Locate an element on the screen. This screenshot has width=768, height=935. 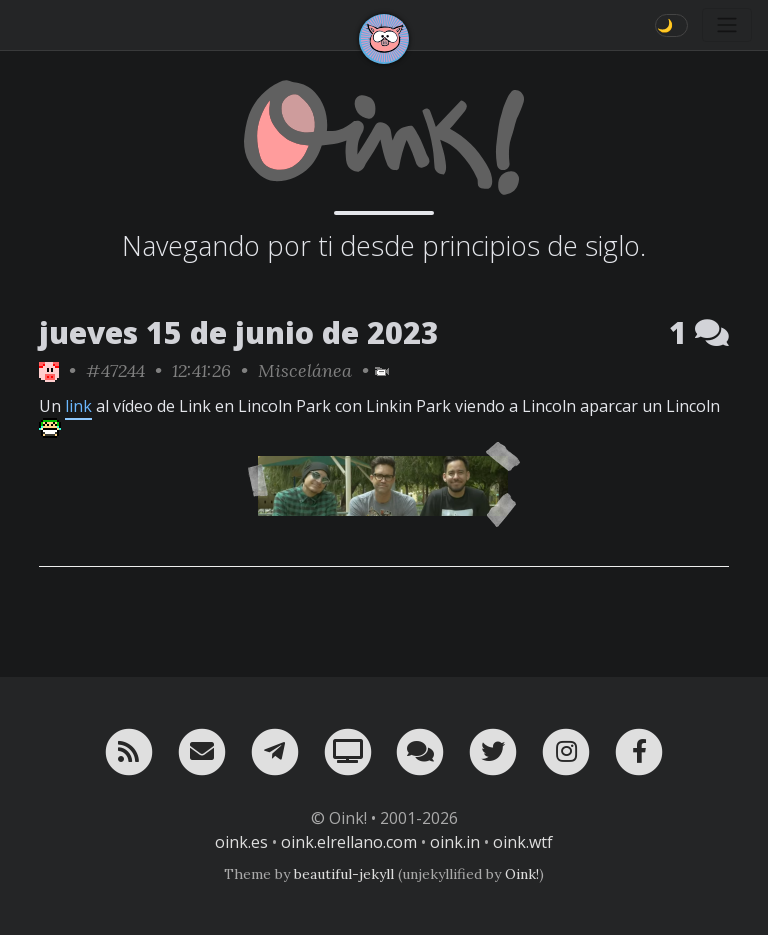
Miscelánea [ver sólo los links de esta categoría] is located at coordinates (305, 370).